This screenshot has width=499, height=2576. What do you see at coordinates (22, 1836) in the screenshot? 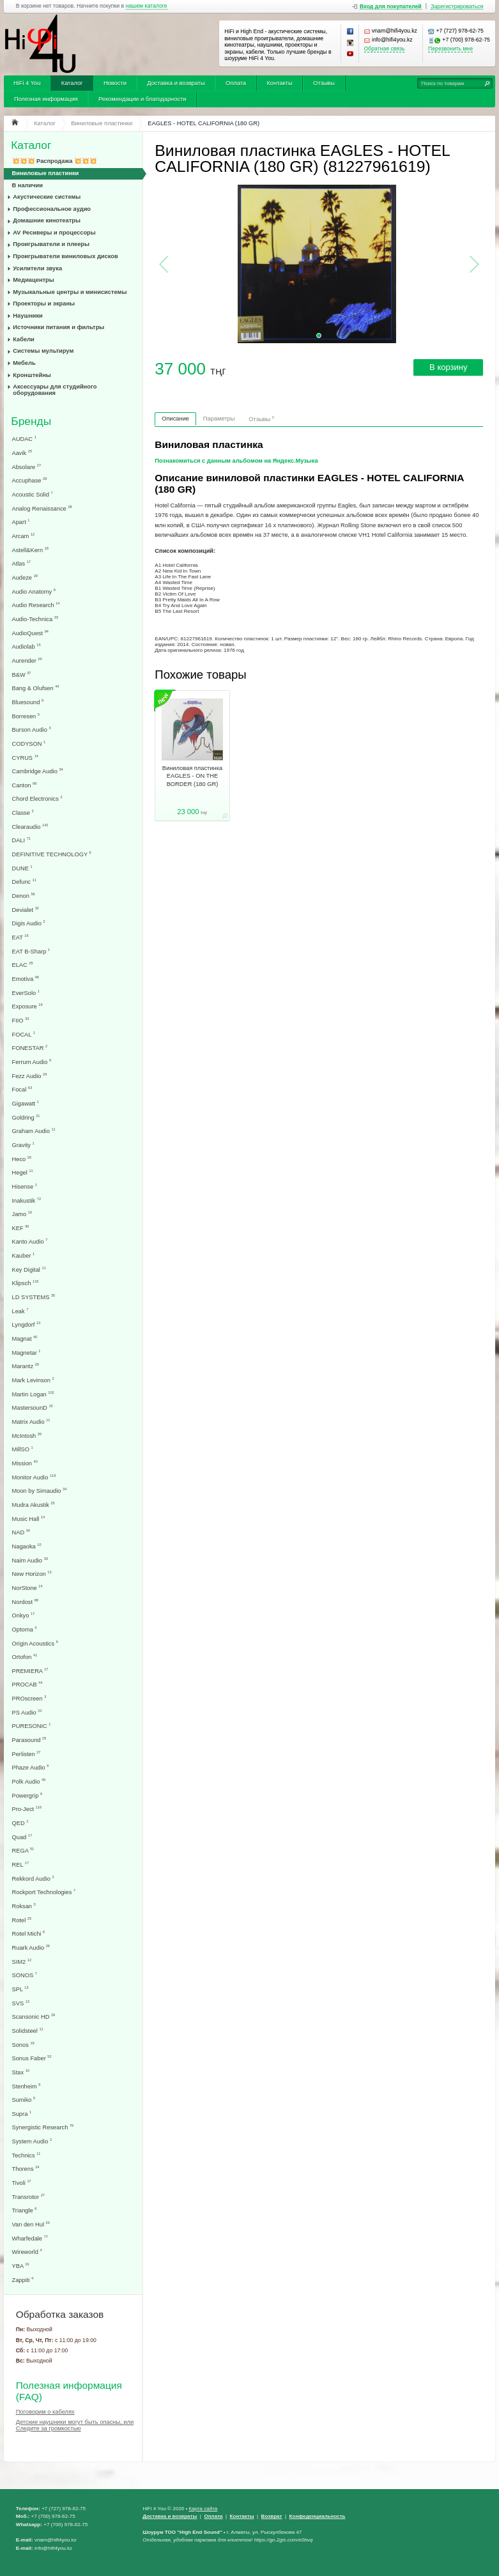
I see `Quad` at bounding box center [22, 1836].